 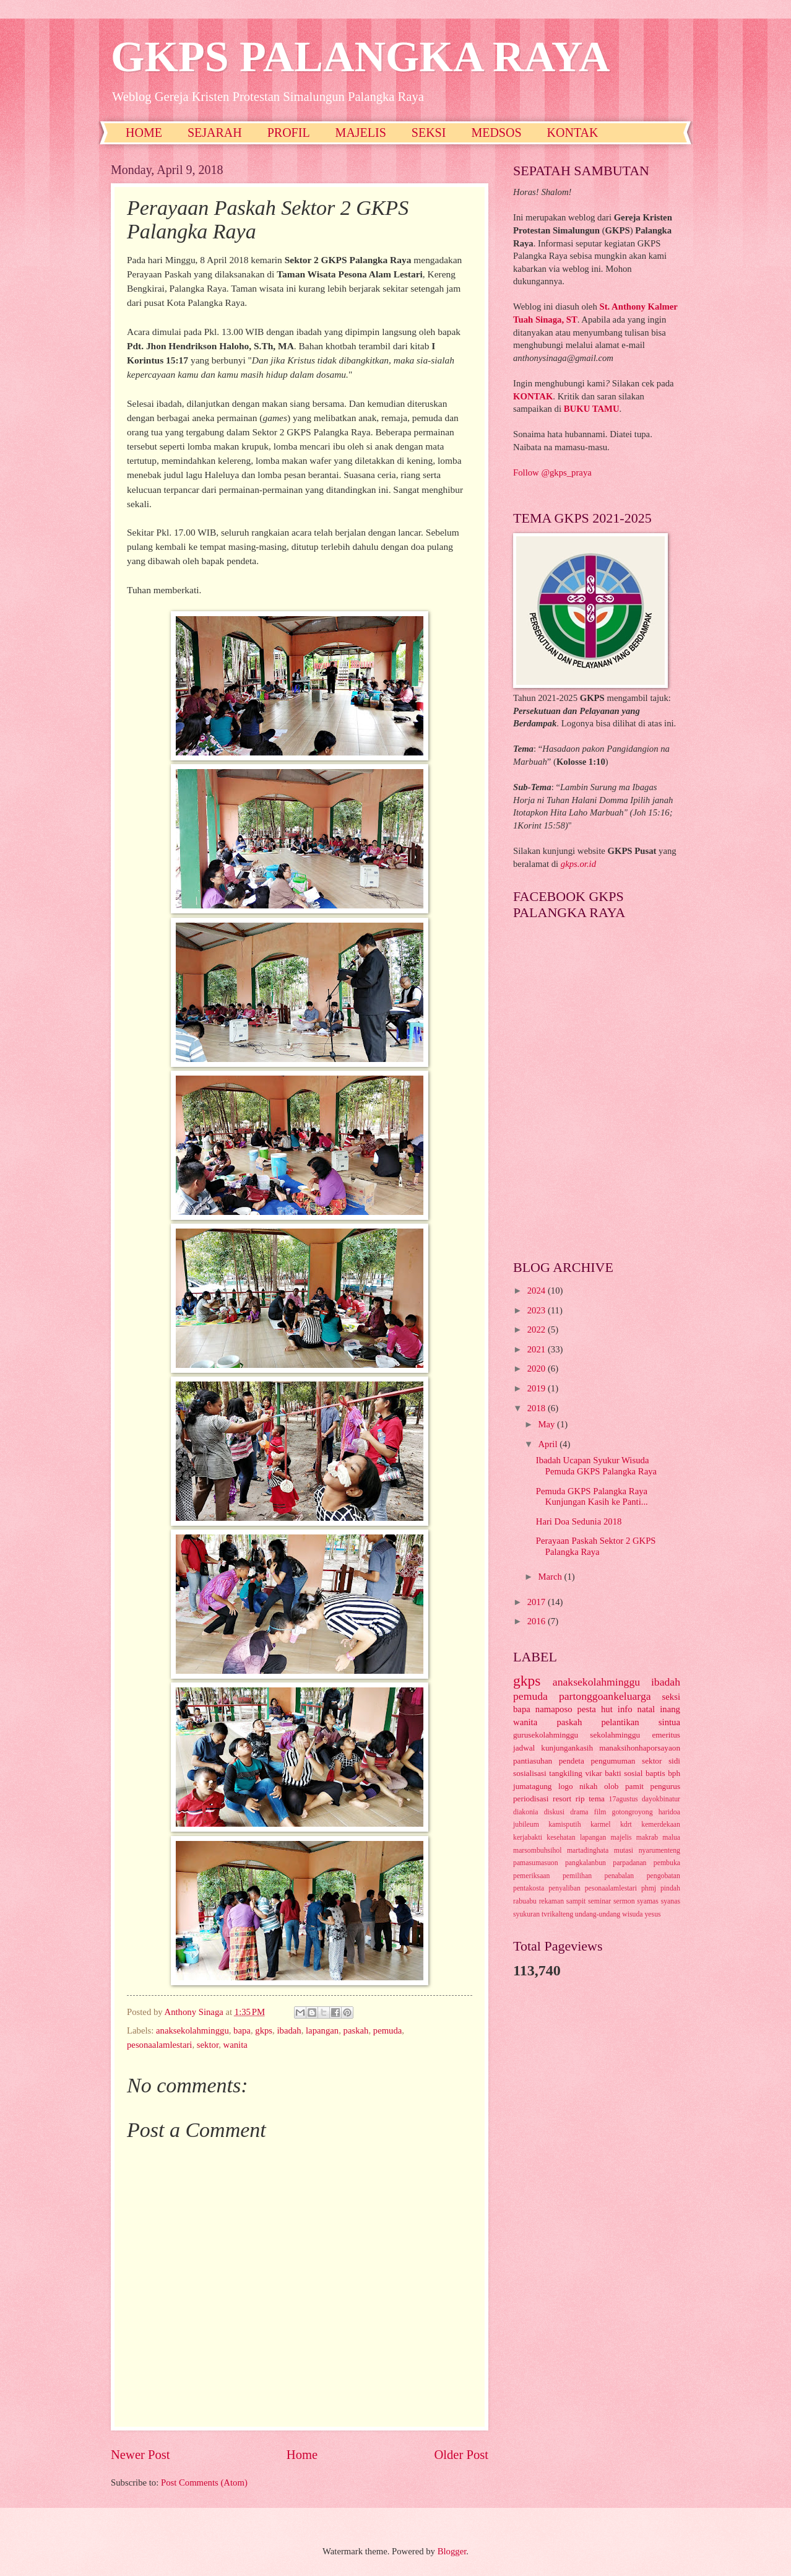 What do you see at coordinates (452, 2551) in the screenshot?
I see `Blogger` at bounding box center [452, 2551].